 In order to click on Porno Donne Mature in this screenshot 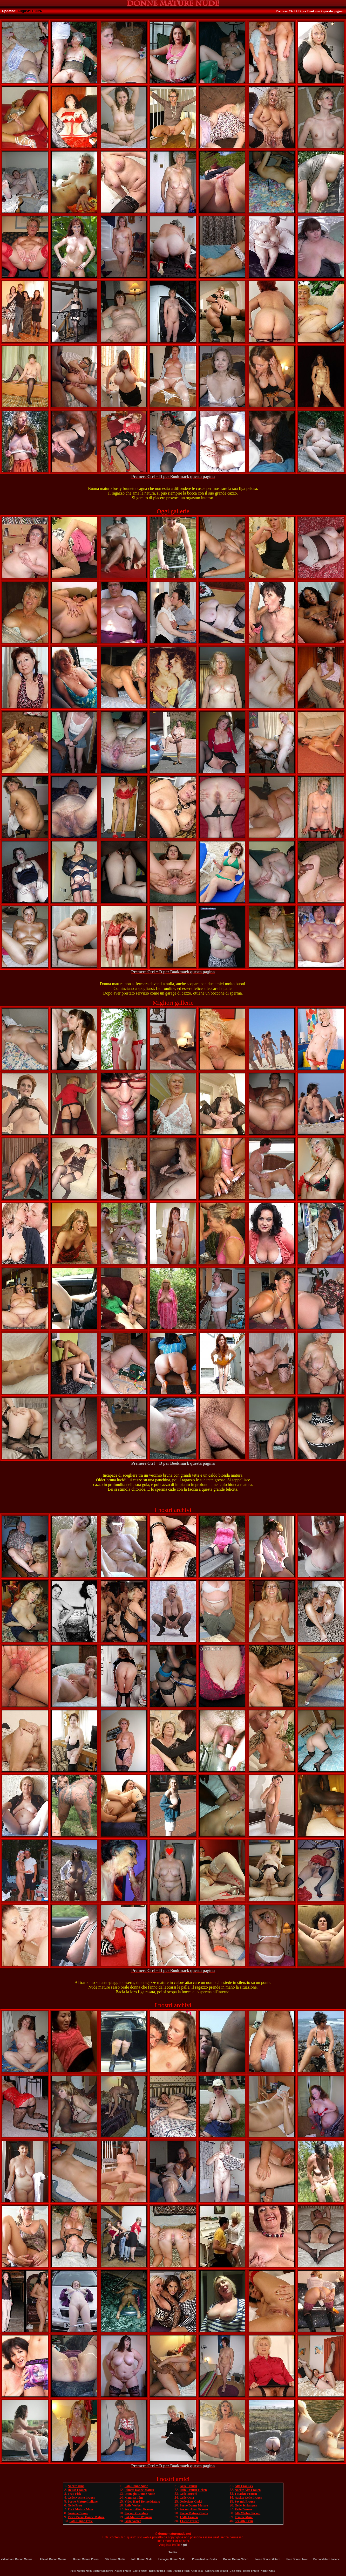, I will do `click(194, 2505)`.